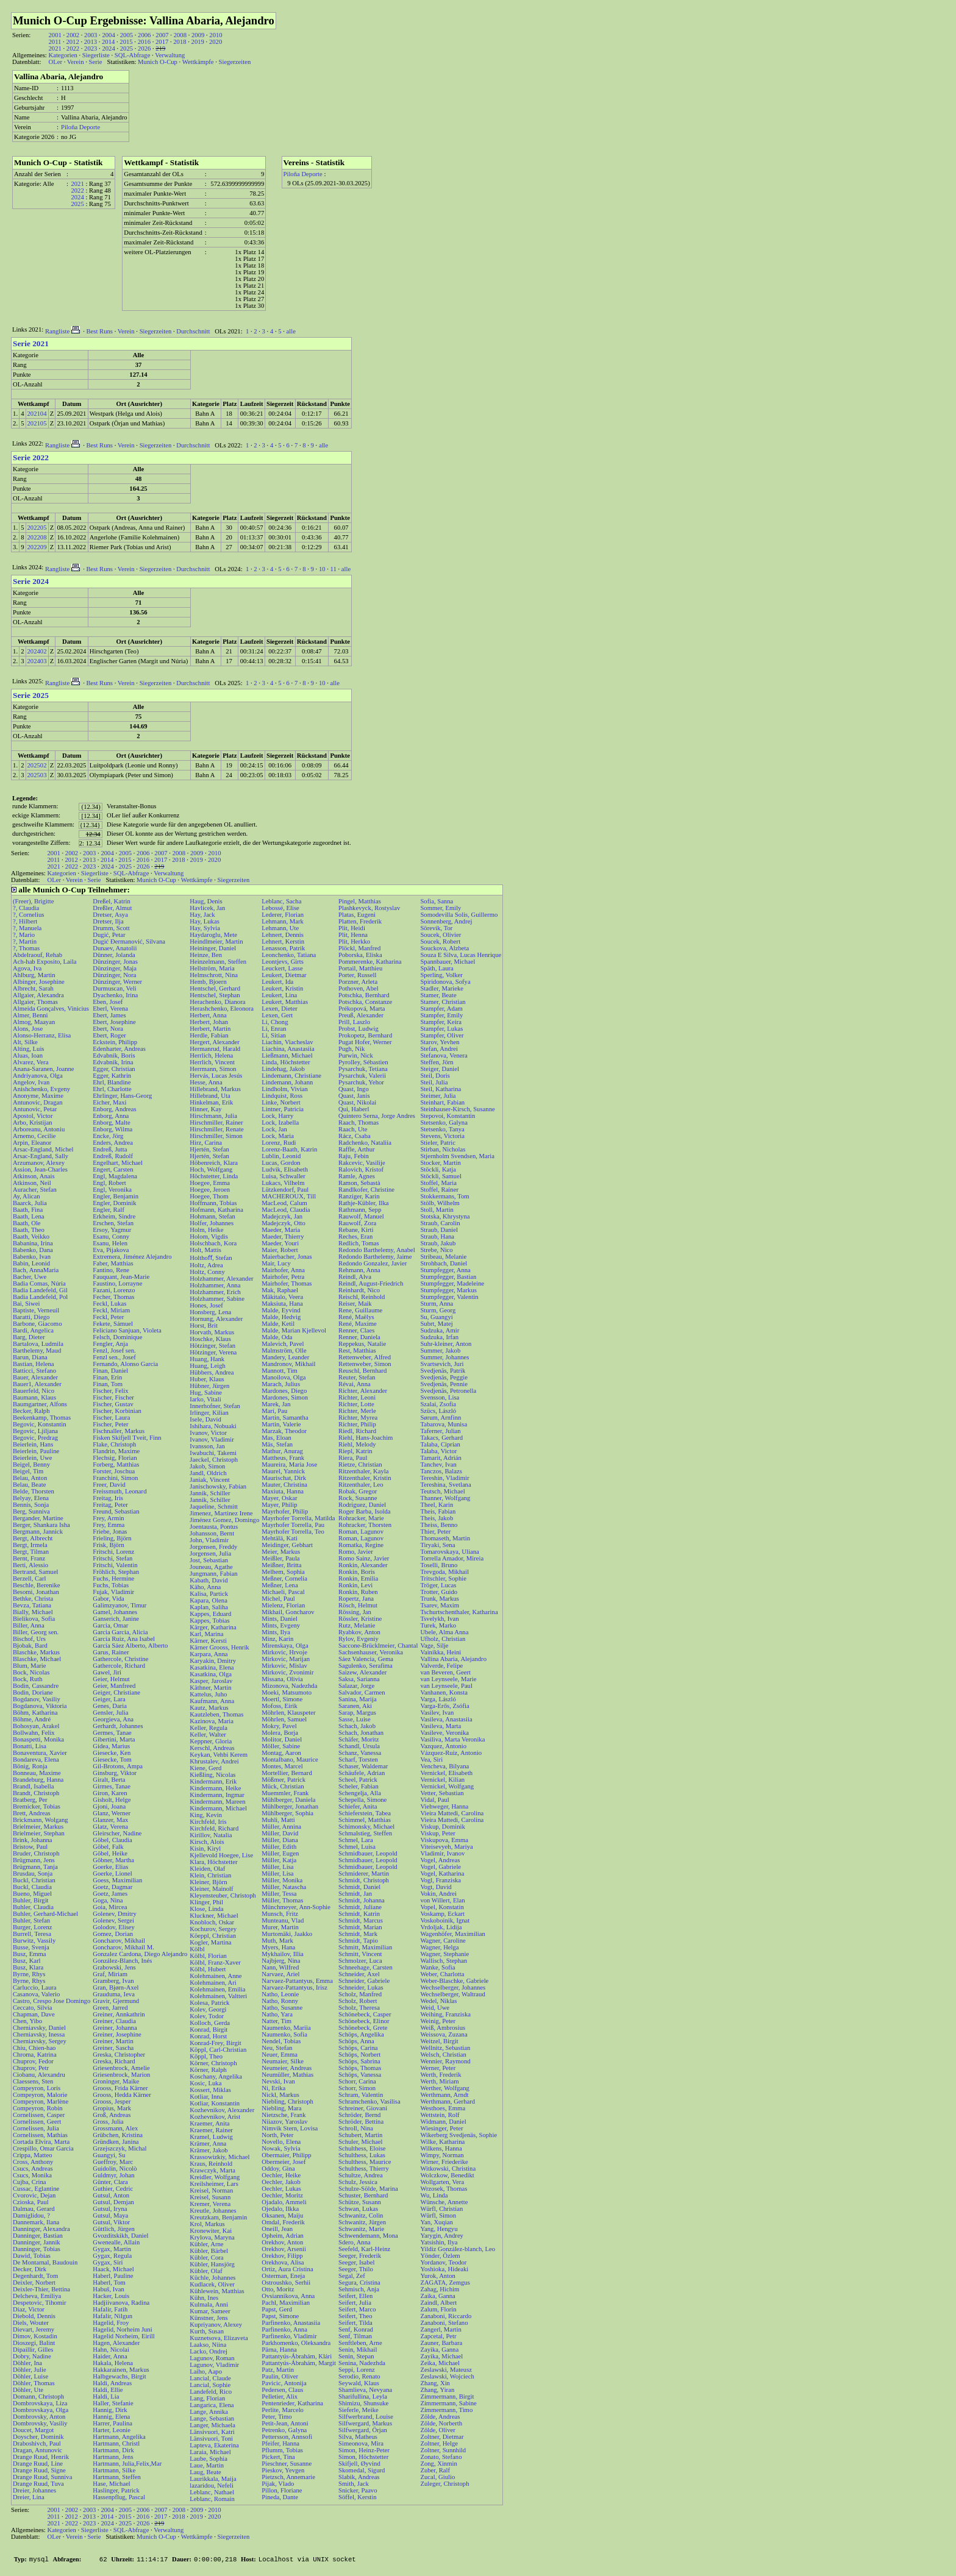 Image resolution: width=956 pixels, height=2576 pixels. I want to click on Holschbach, Kora, so click(213, 1243).